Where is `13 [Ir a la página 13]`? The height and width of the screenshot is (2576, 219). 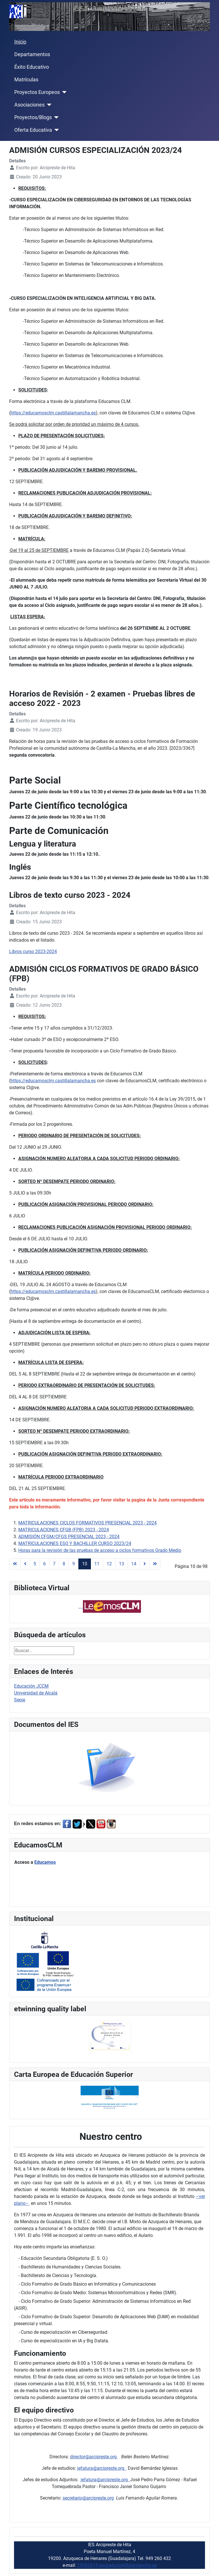
13 [Ir a la página 13] is located at coordinates (121, 1564).